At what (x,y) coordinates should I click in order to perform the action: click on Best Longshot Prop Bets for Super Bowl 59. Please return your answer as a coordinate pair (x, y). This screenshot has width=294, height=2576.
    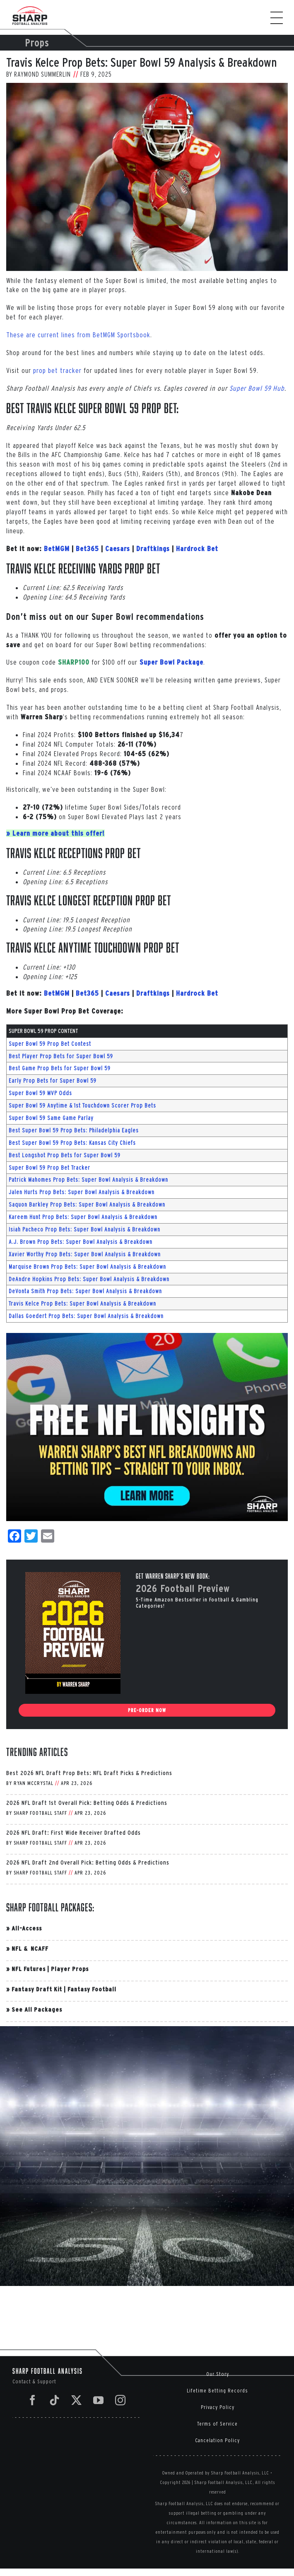
    Looking at the image, I should click on (64, 1155).